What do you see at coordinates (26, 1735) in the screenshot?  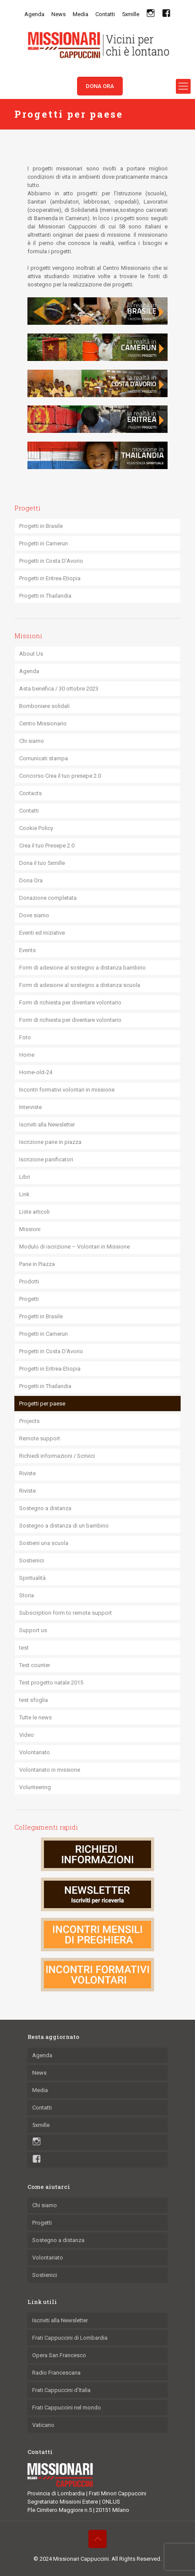 I see `Video` at bounding box center [26, 1735].